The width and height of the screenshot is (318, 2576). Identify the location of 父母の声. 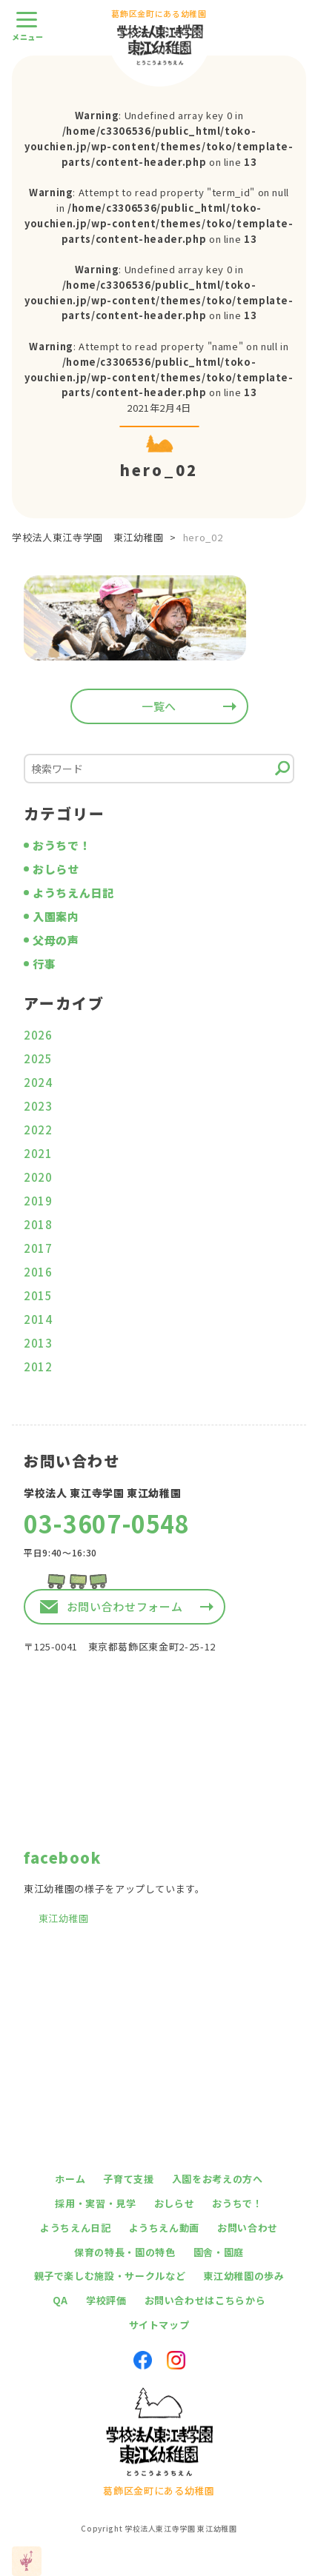
(56, 940).